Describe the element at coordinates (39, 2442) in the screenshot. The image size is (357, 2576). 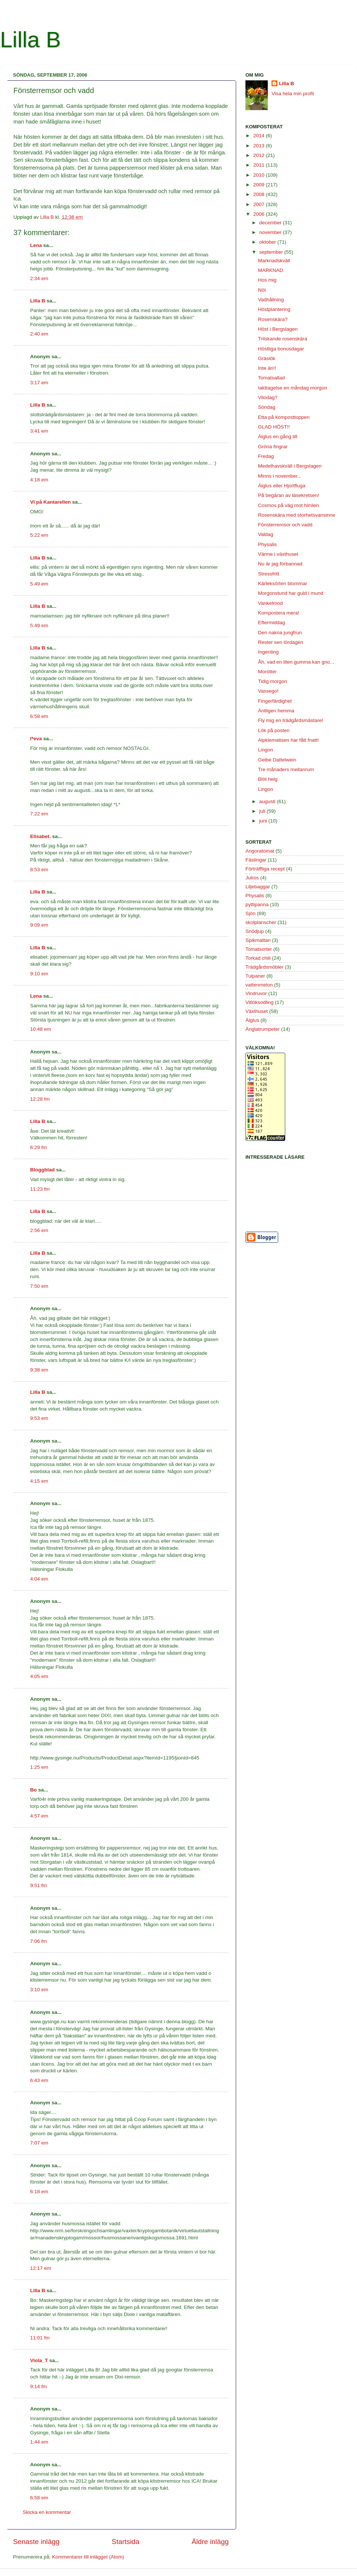
I see `1:44 em` at that location.